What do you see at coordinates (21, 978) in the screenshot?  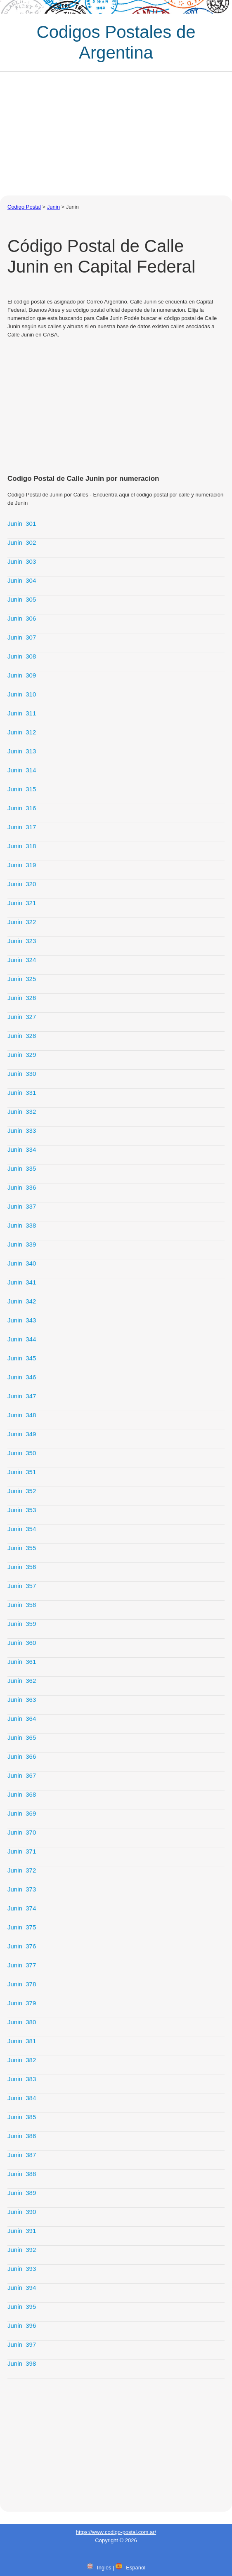 I see `Junin 325` at bounding box center [21, 978].